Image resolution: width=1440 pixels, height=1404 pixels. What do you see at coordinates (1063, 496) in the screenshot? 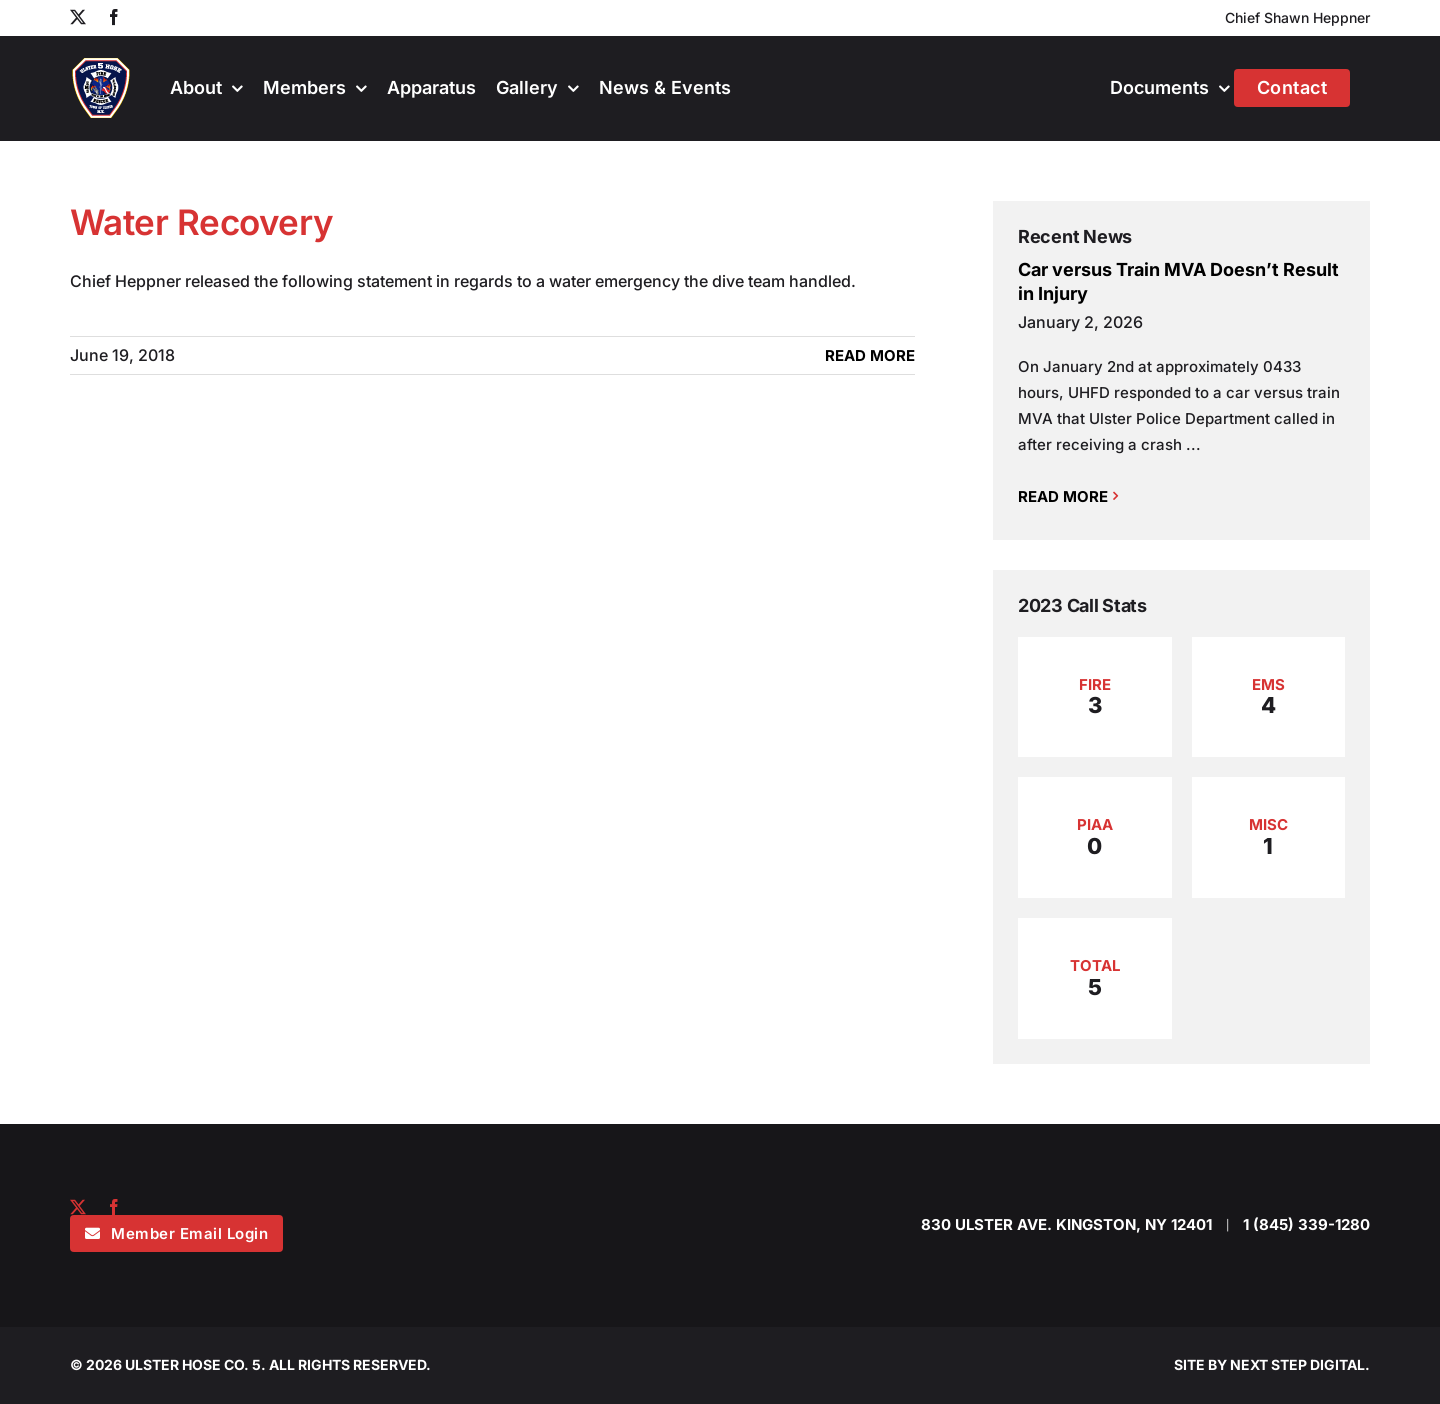
I see `Read More [More on Car versus Train MVA Doesn’t Result in Injury]` at bounding box center [1063, 496].